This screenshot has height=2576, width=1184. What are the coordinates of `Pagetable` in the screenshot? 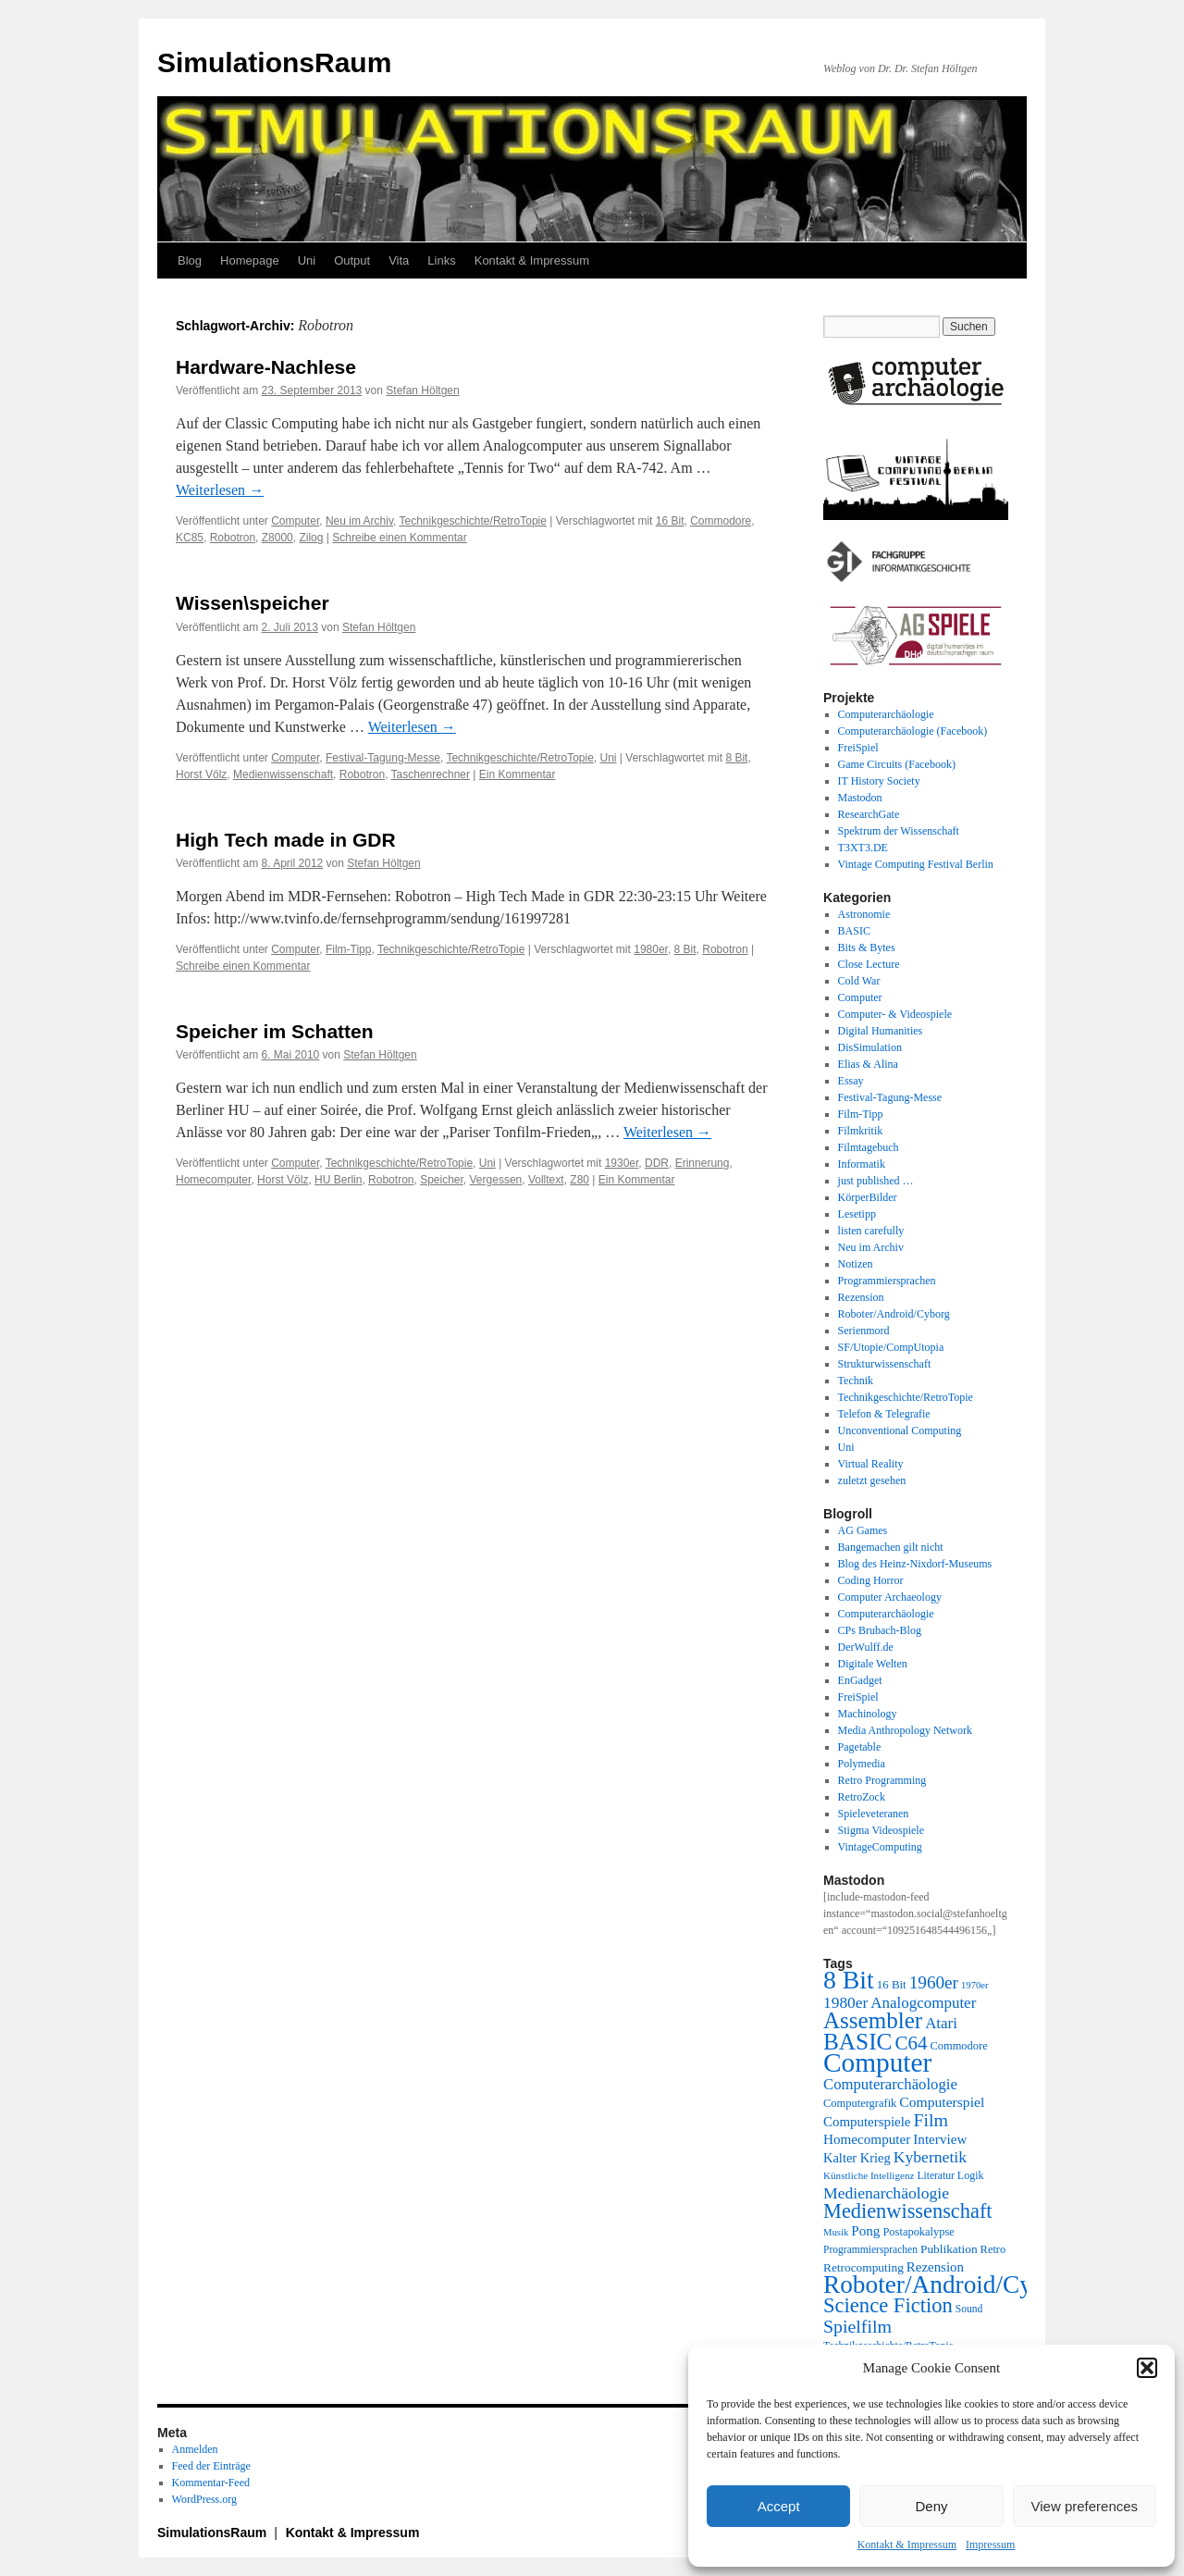 It's located at (860, 1746).